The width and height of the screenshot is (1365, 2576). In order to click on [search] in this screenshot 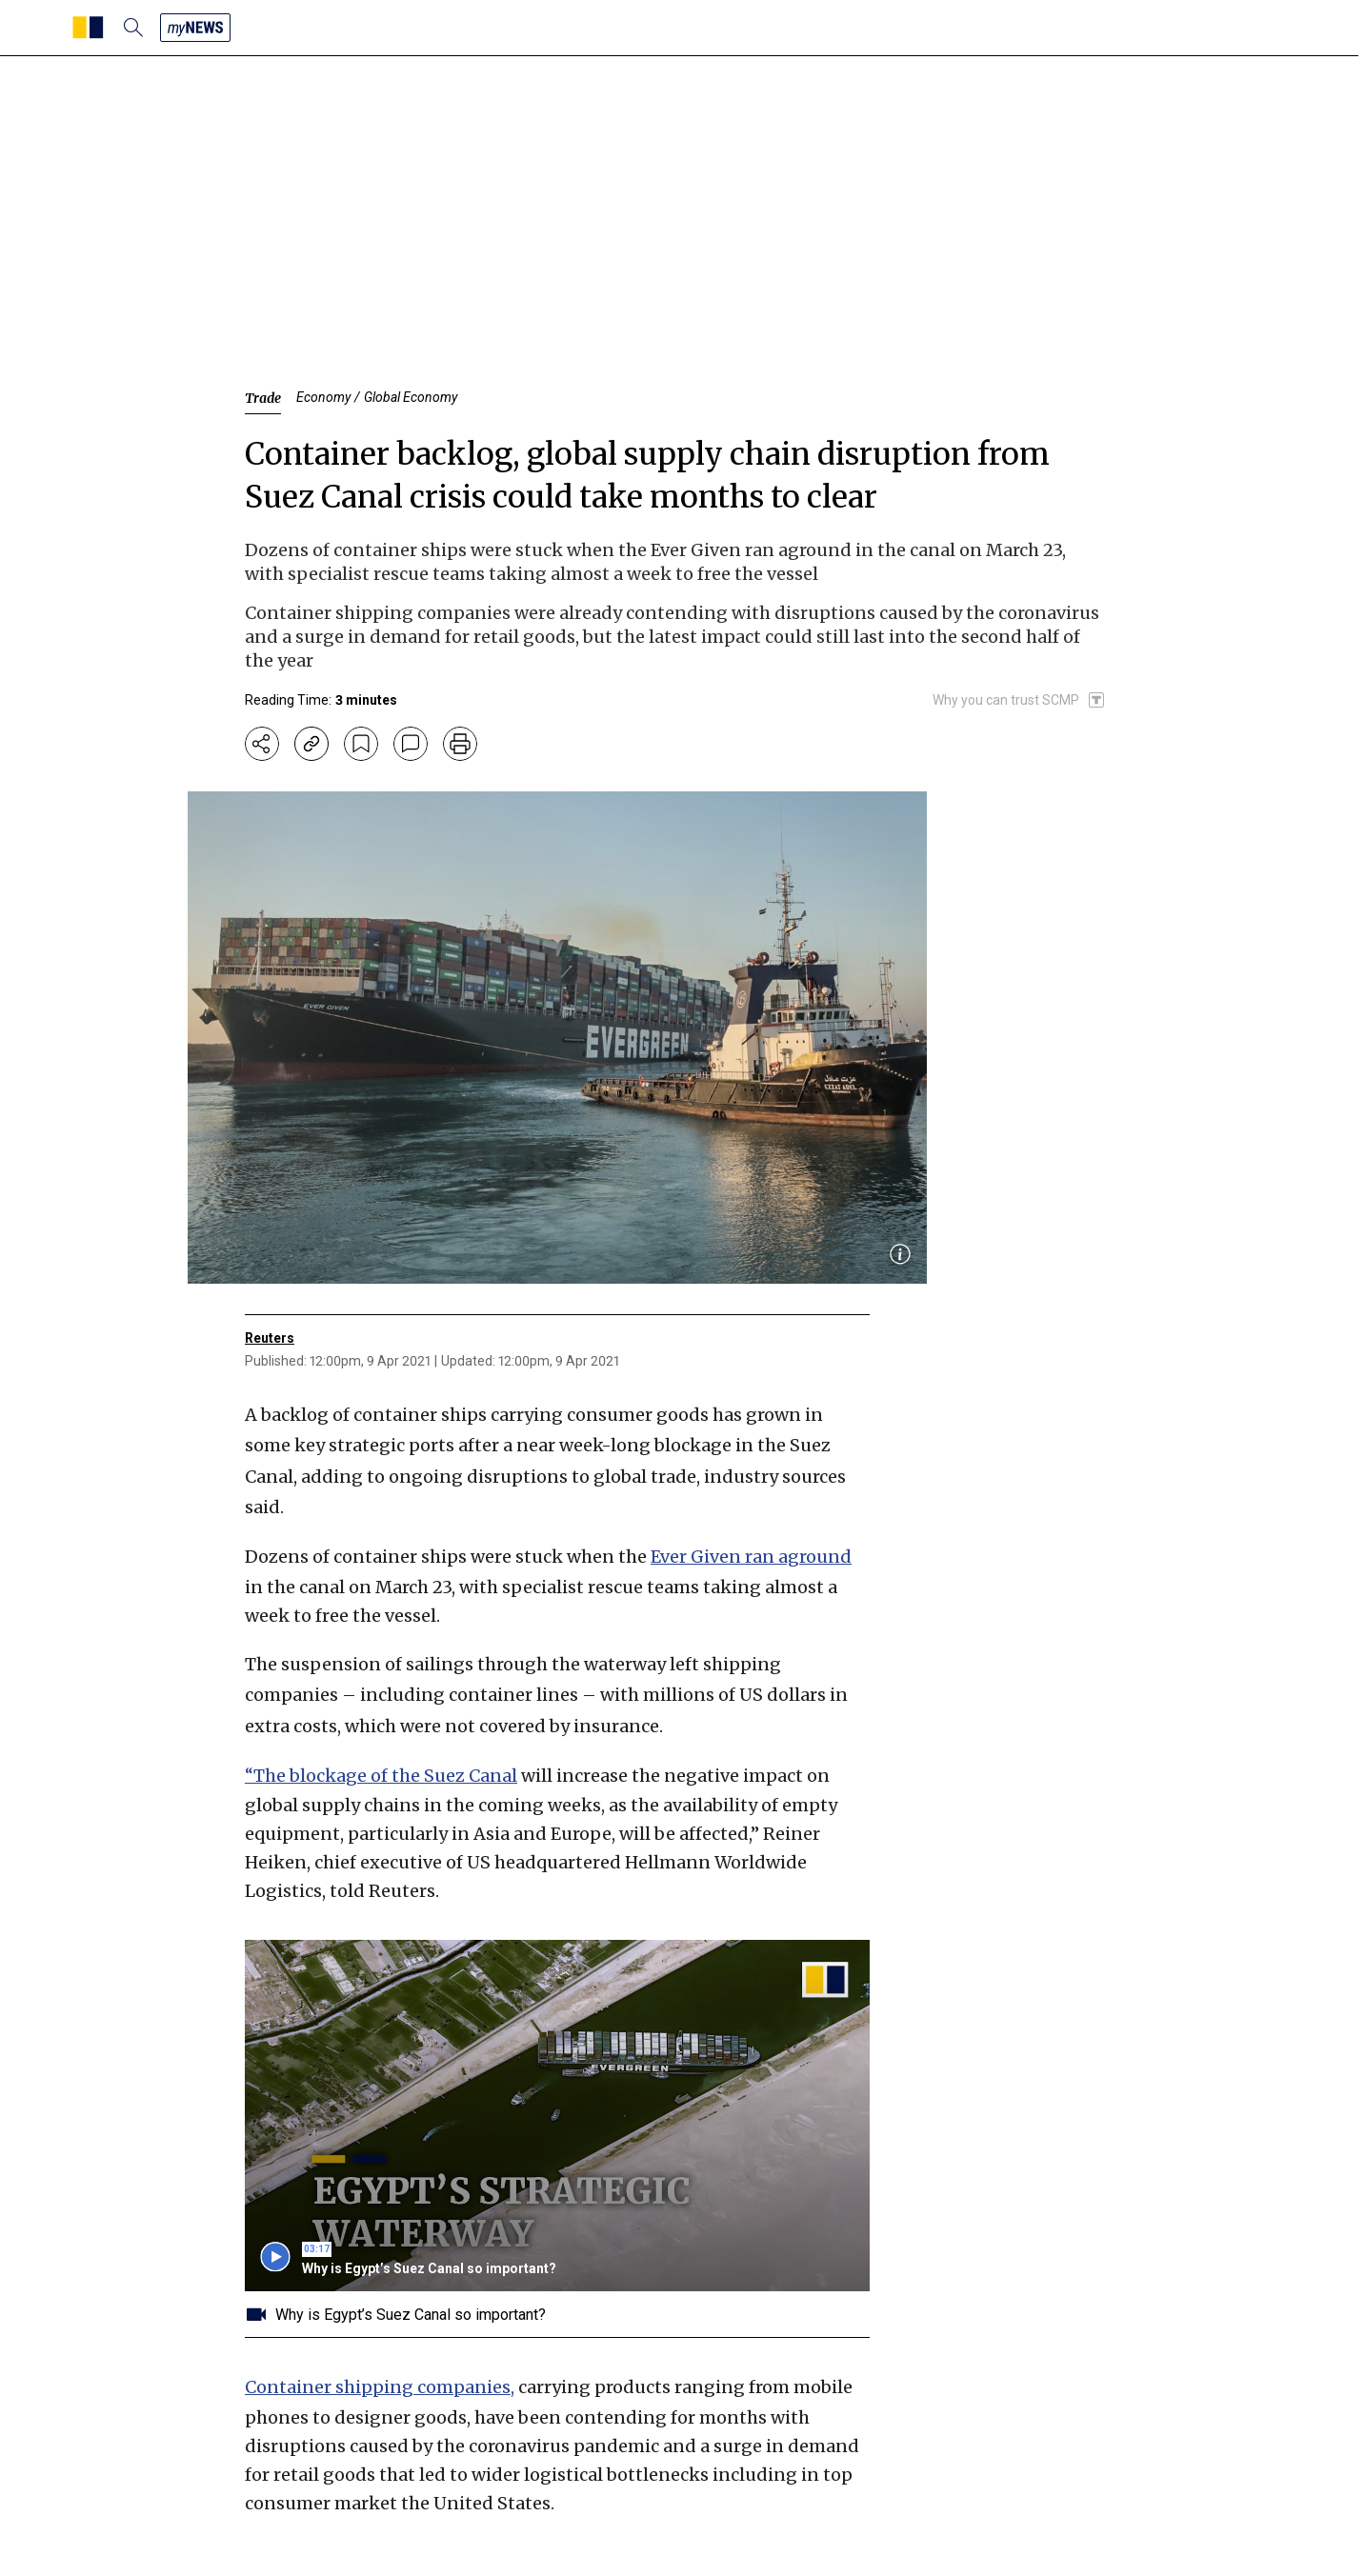, I will do `click(133, 27)`.